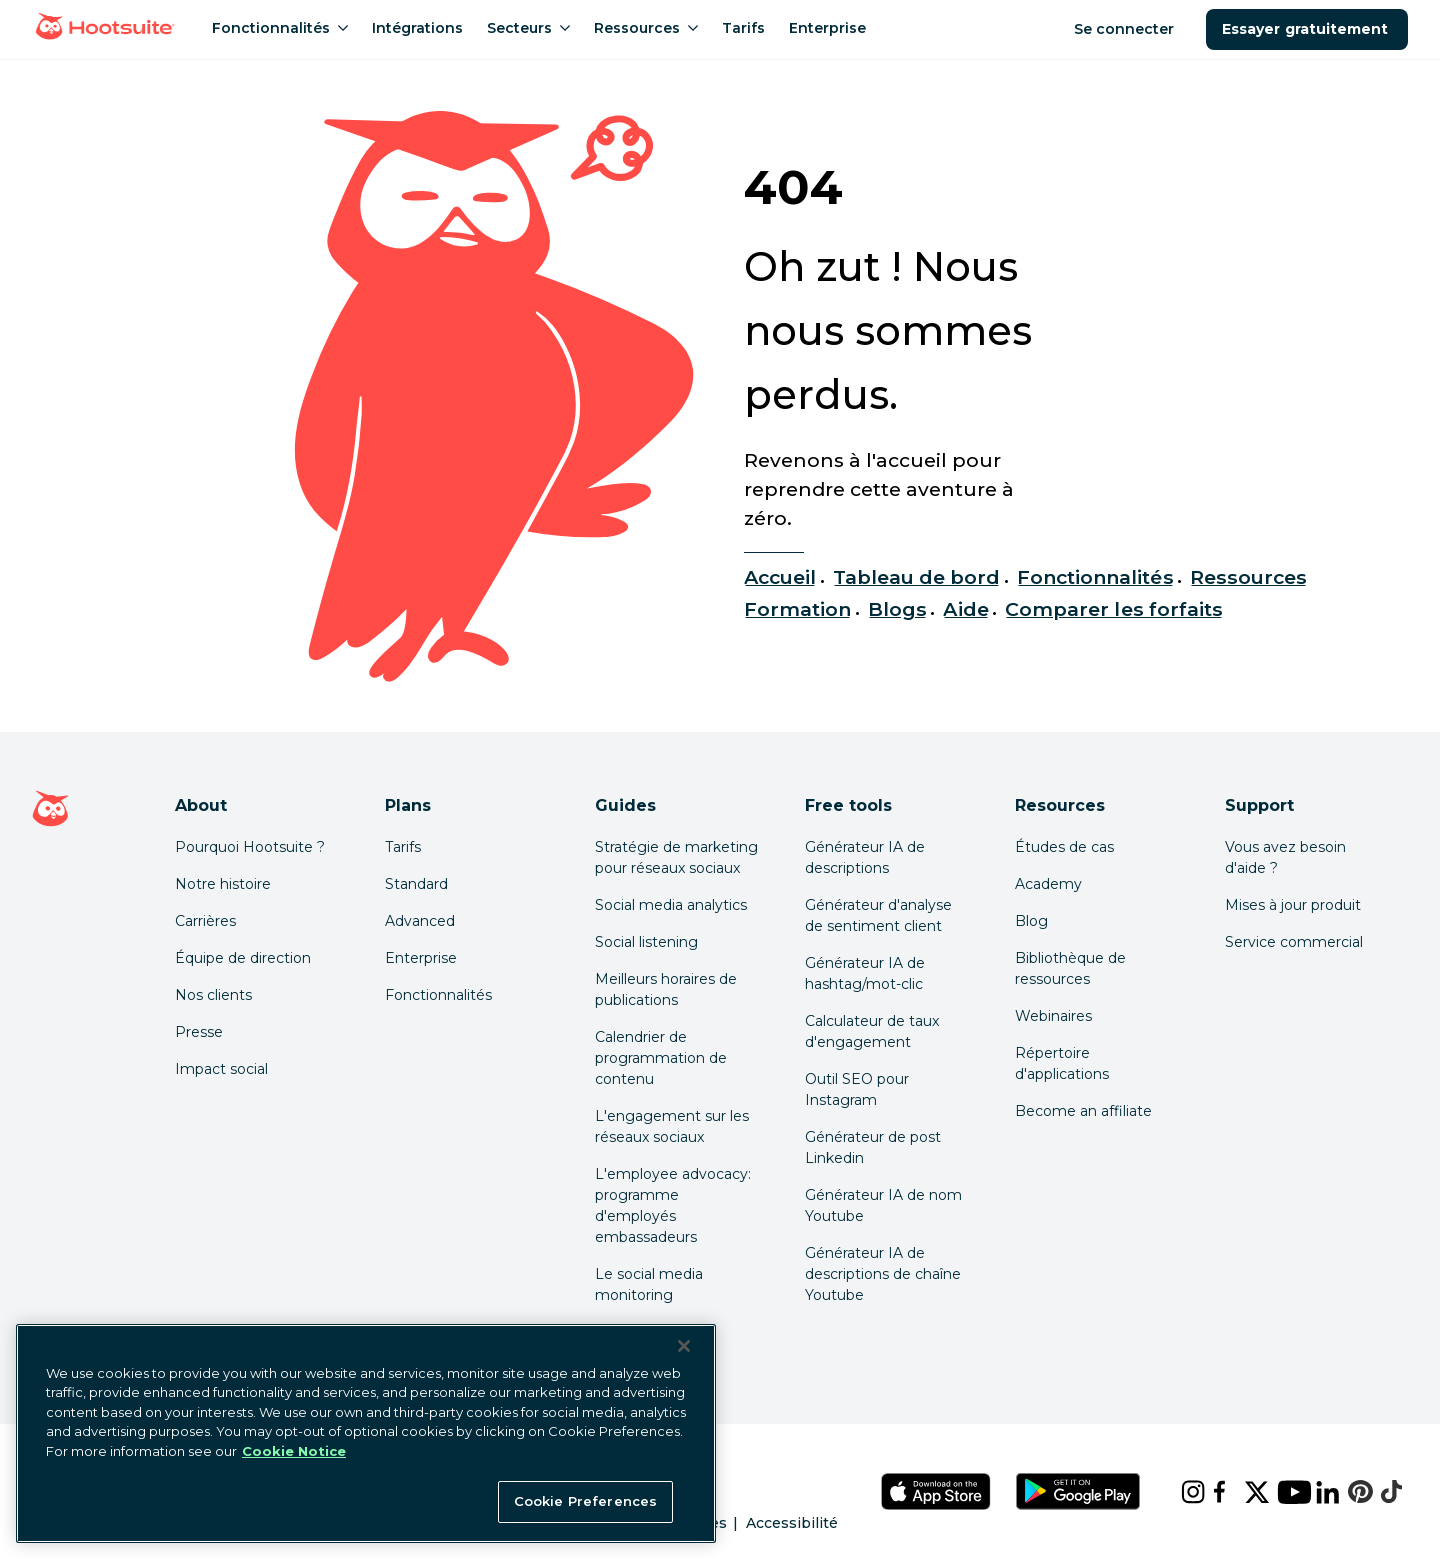  Describe the element at coordinates (897, 609) in the screenshot. I see `Blogs` at that location.